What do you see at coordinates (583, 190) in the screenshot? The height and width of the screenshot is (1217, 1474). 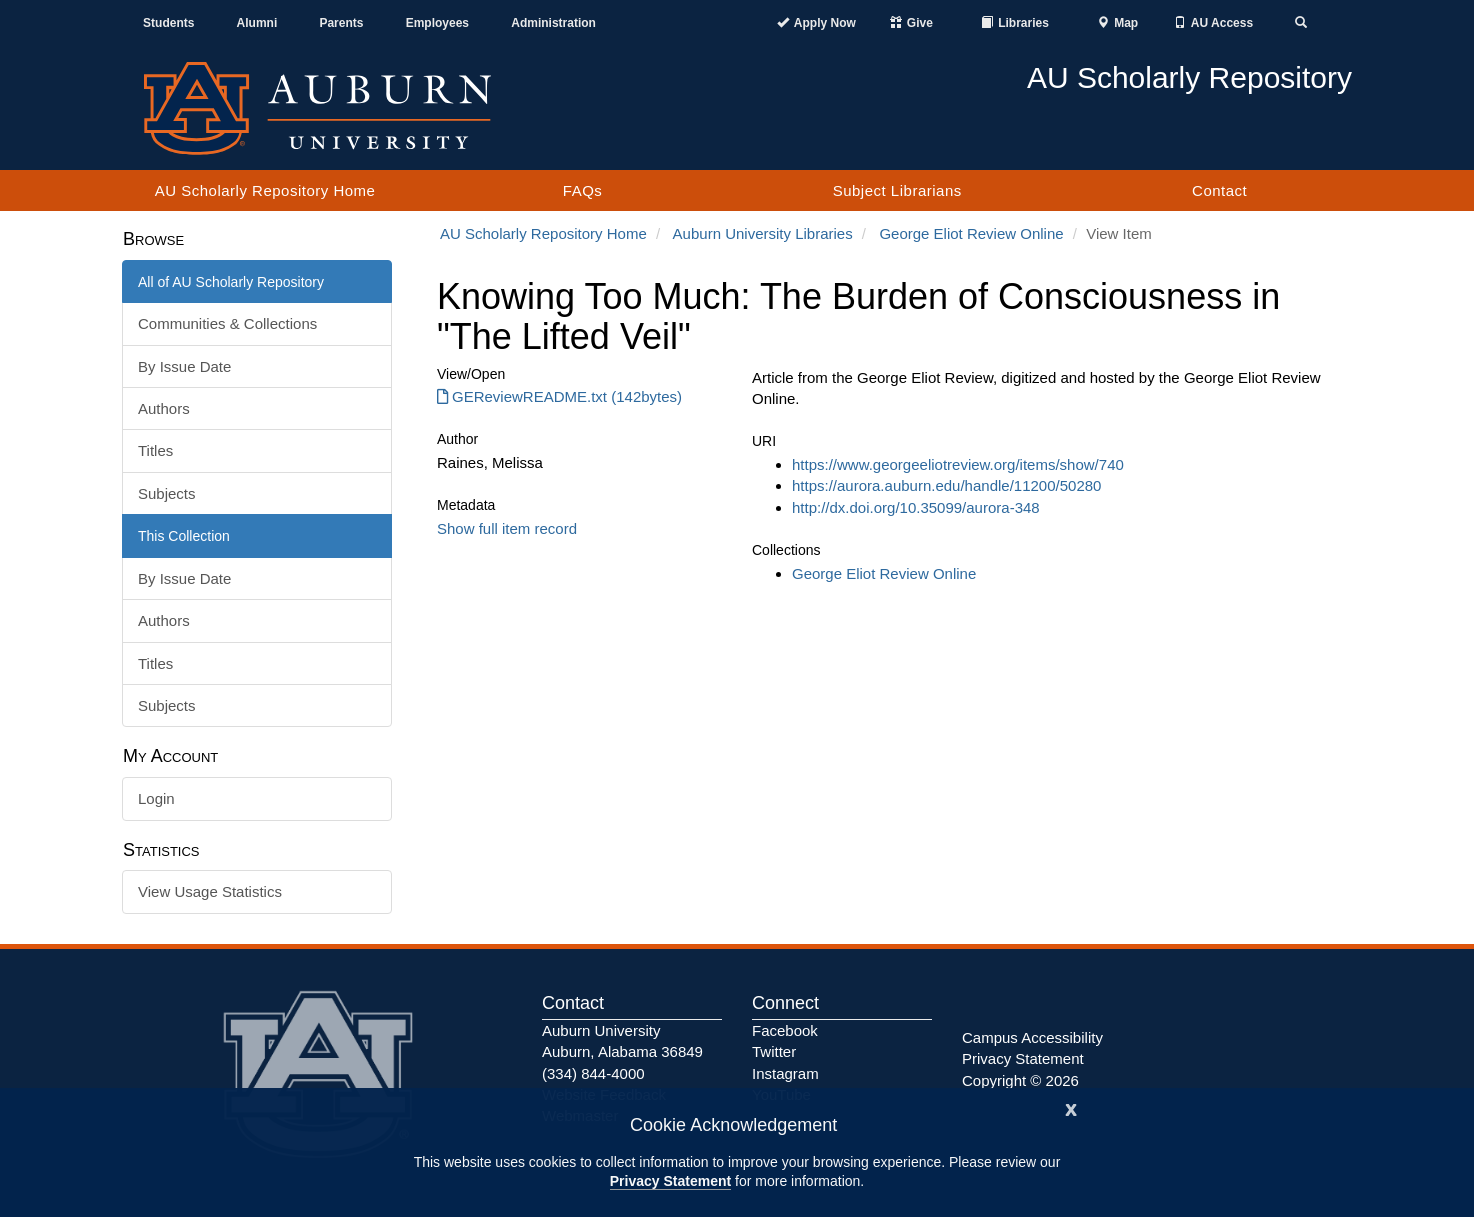 I see `FAQs` at bounding box center [583, 190].